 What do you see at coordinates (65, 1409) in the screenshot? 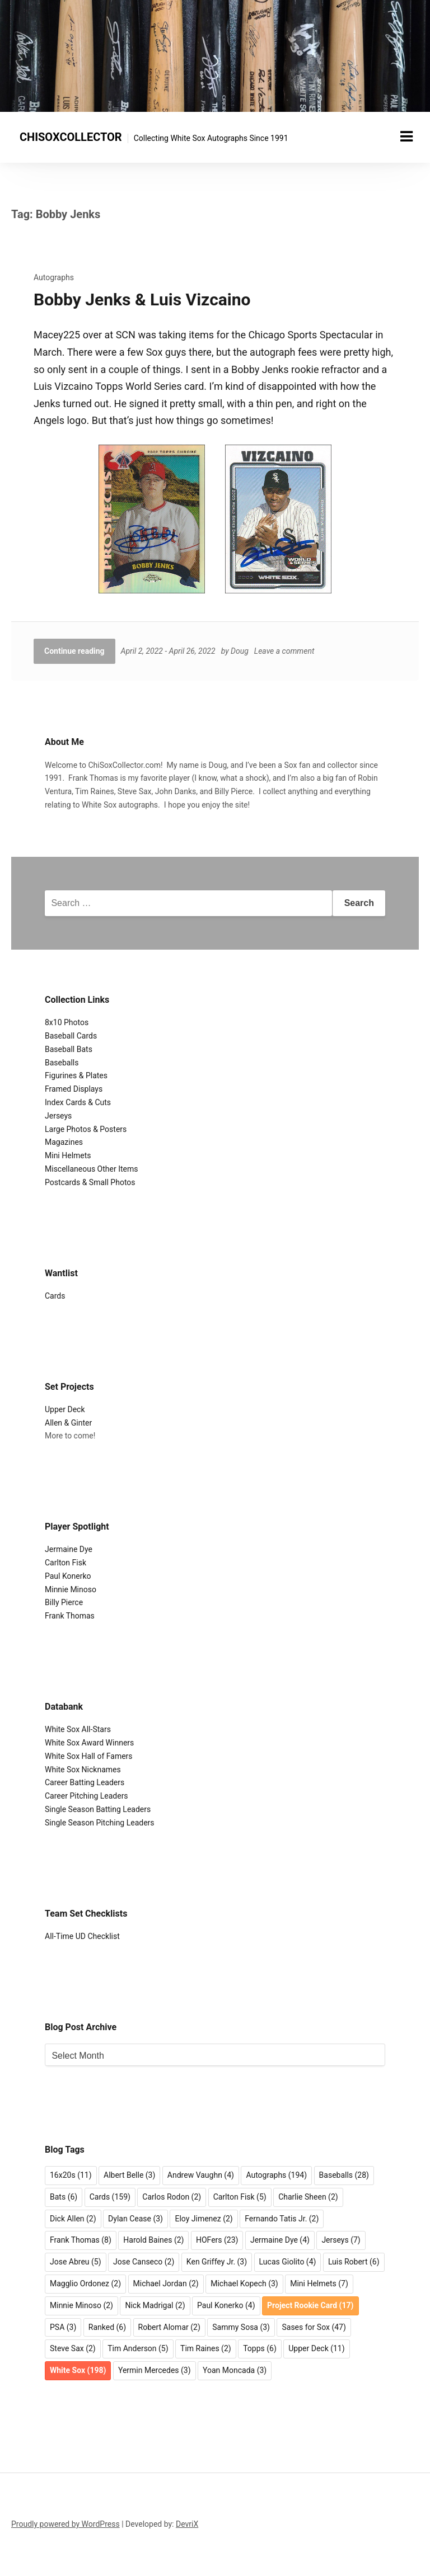
I see `Upper Deck` at bounding box center [65, 1409].